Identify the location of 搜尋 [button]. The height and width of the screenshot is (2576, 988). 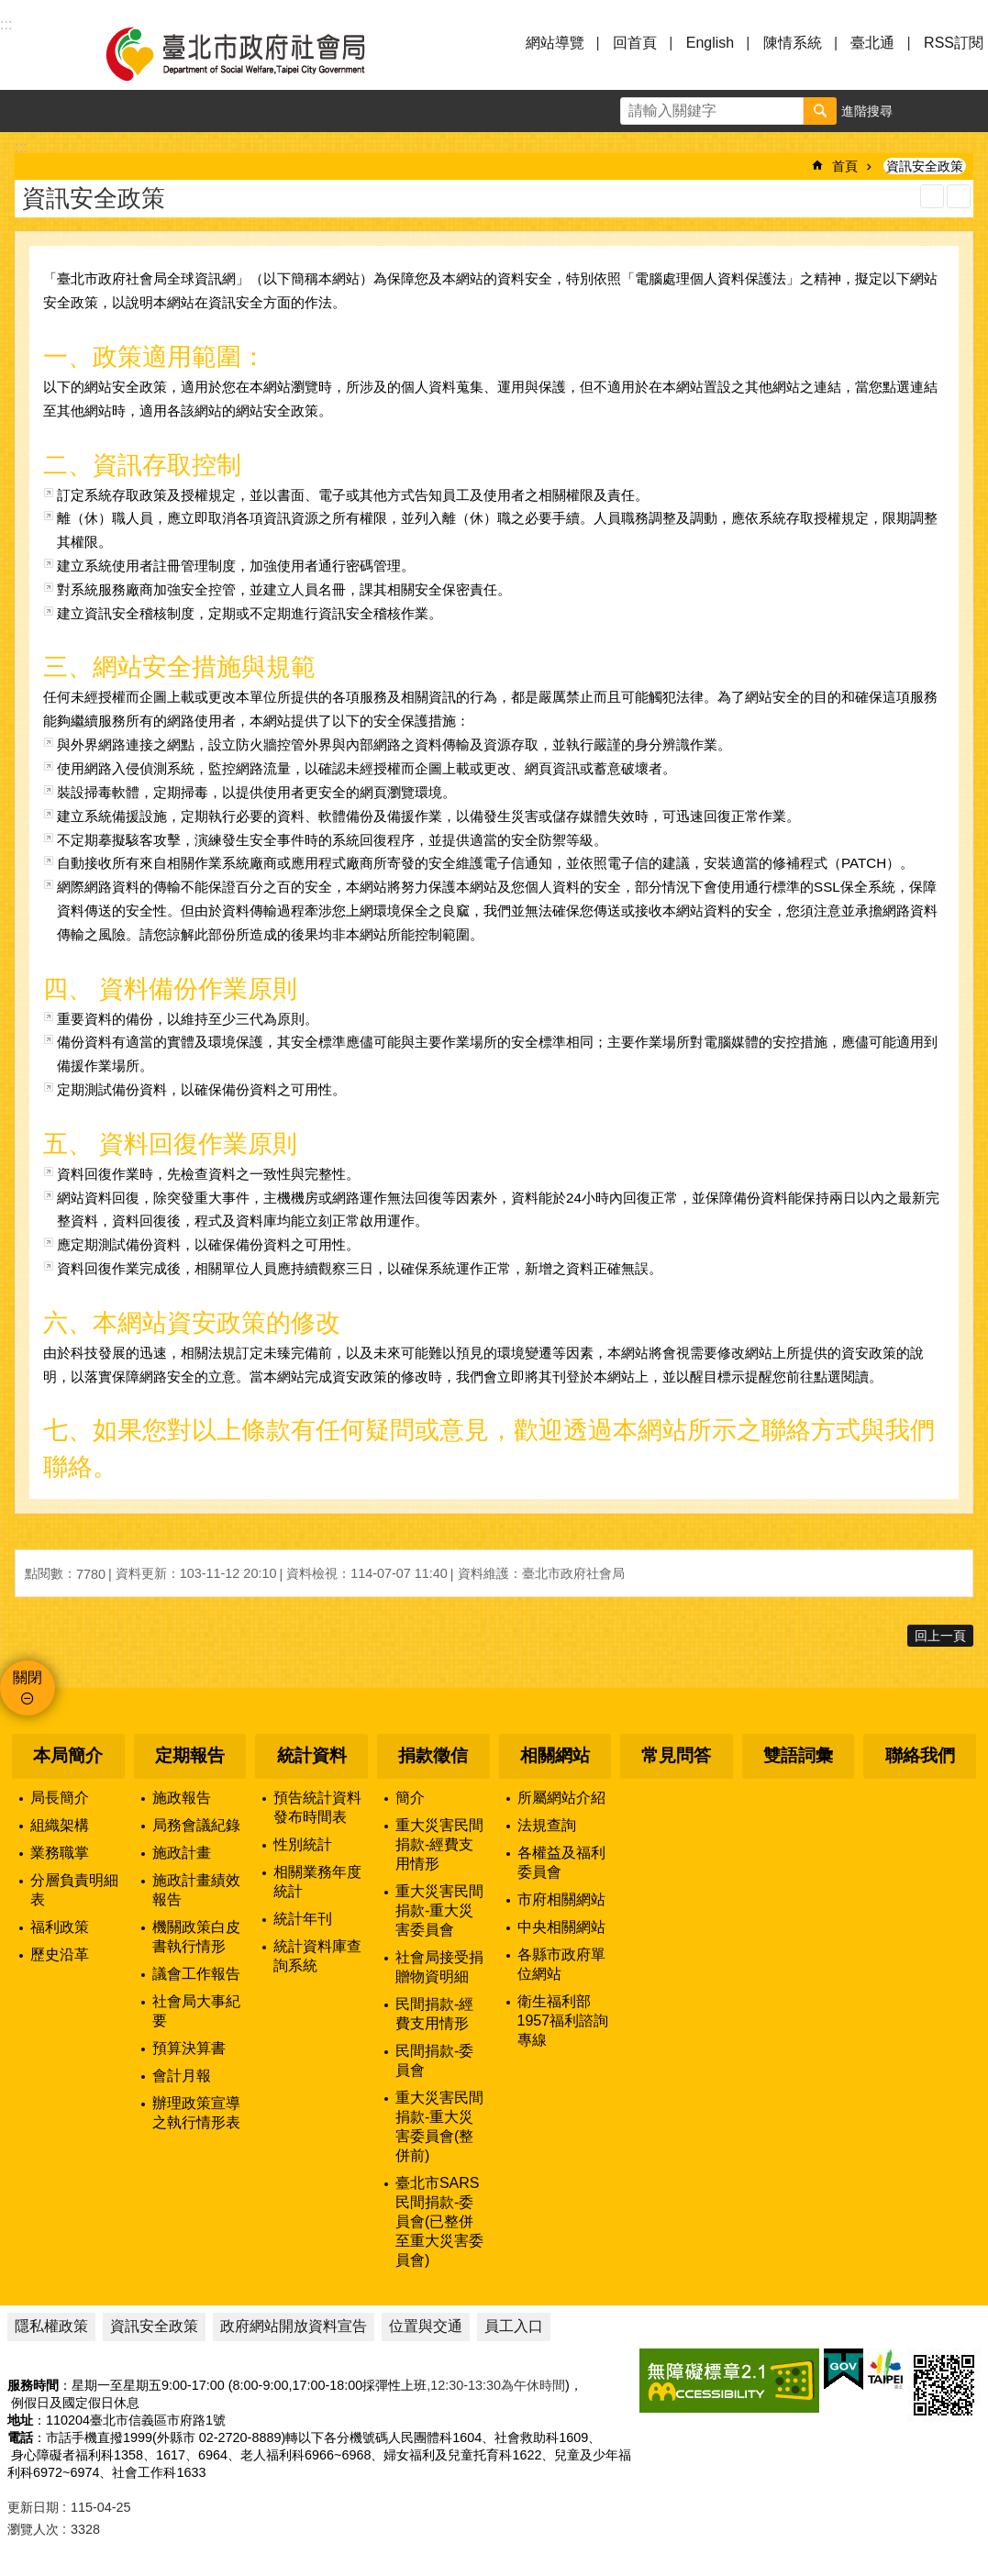
(820, 111).